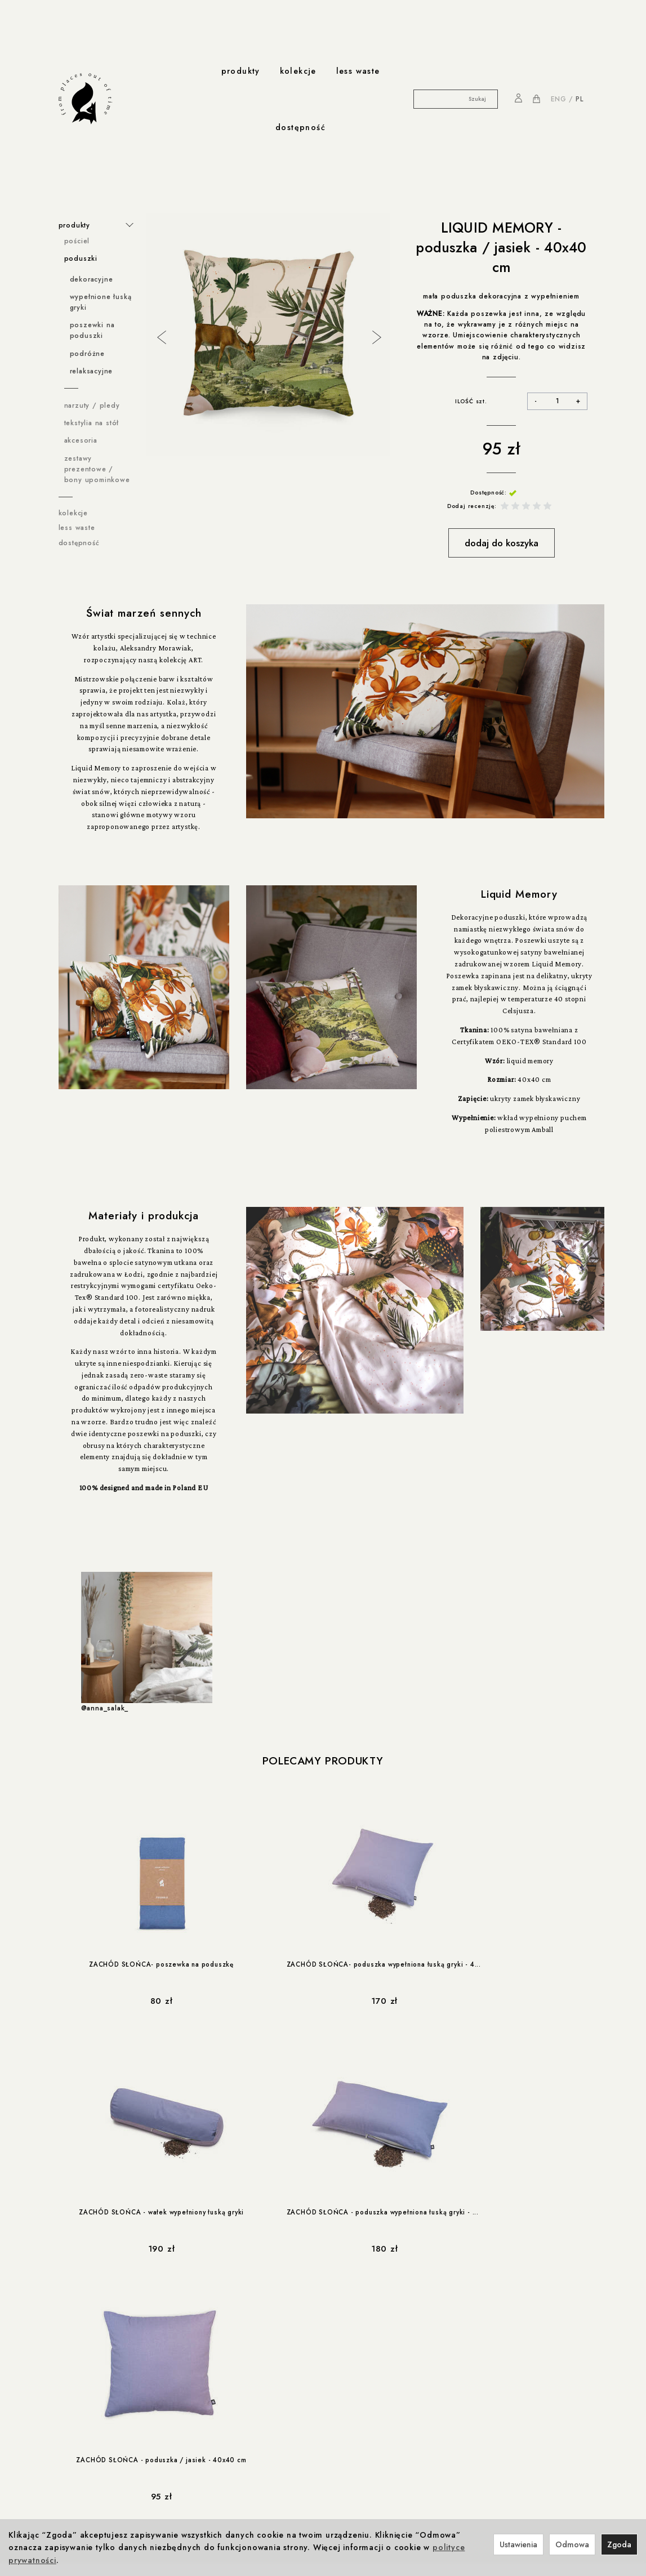  Describe the element at coordinates (95, 2333) in the screenshot. I see `ważne informacje` at that location.